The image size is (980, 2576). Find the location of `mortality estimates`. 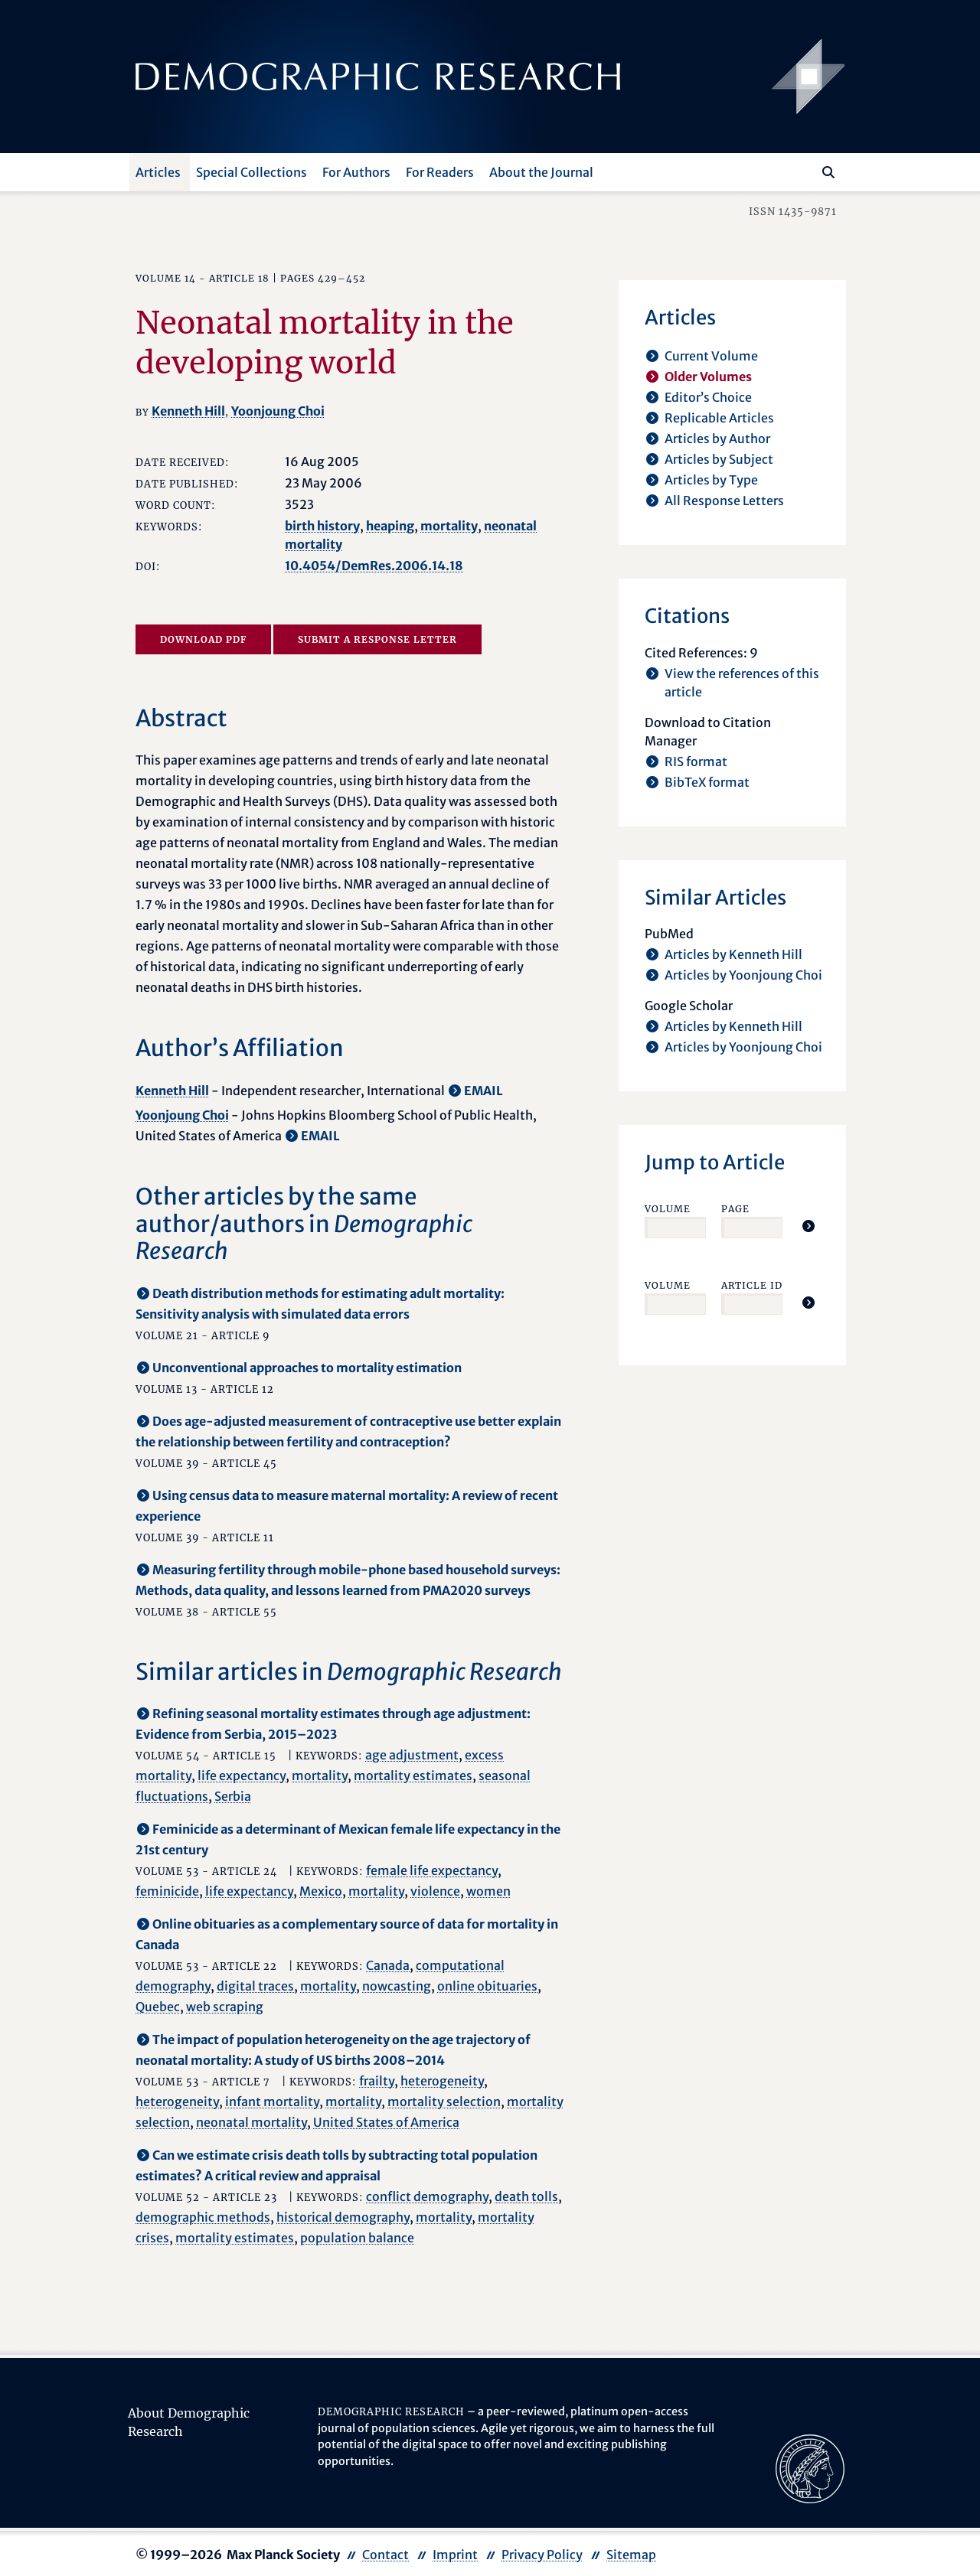

mortality estimates is located at coordinates (413, 1775).